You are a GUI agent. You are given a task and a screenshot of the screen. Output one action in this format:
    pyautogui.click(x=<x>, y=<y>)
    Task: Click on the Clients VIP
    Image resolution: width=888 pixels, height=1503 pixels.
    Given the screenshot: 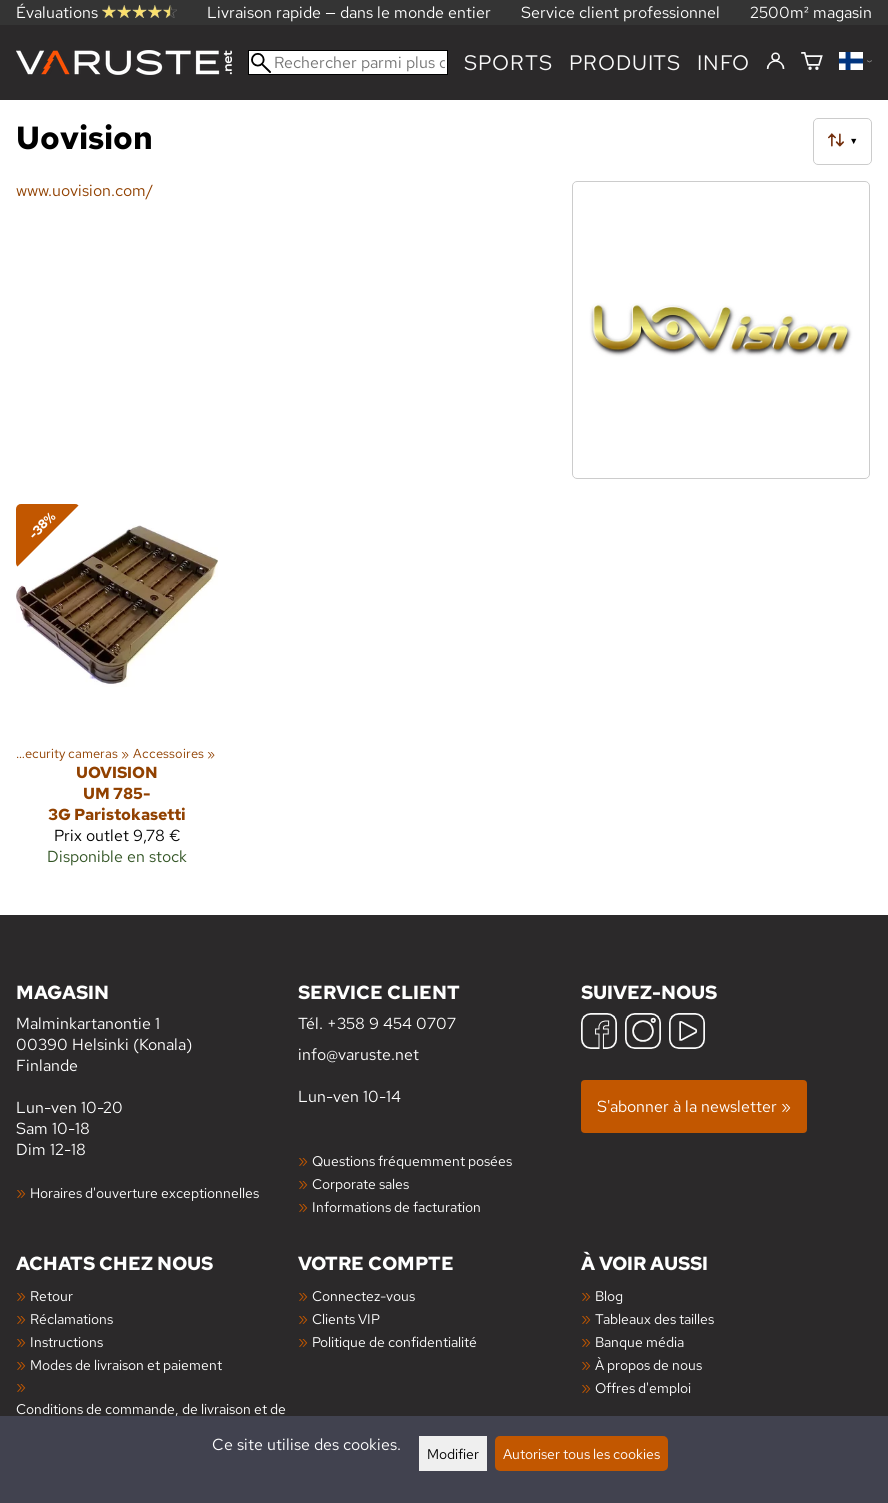 What is the action you would take?
    pyautogui.click(x=346, y=1318)
    